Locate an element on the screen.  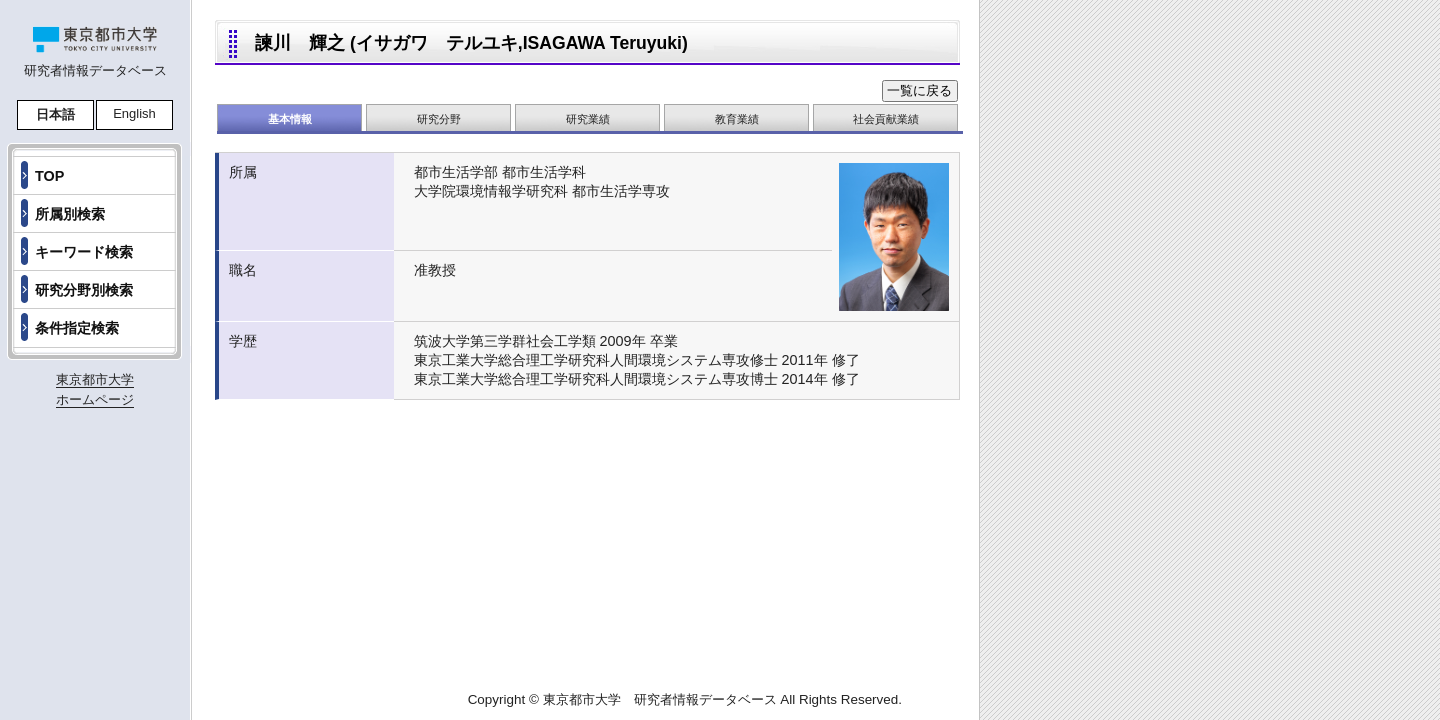
所属別検索 is located at coordinates (70, 214).